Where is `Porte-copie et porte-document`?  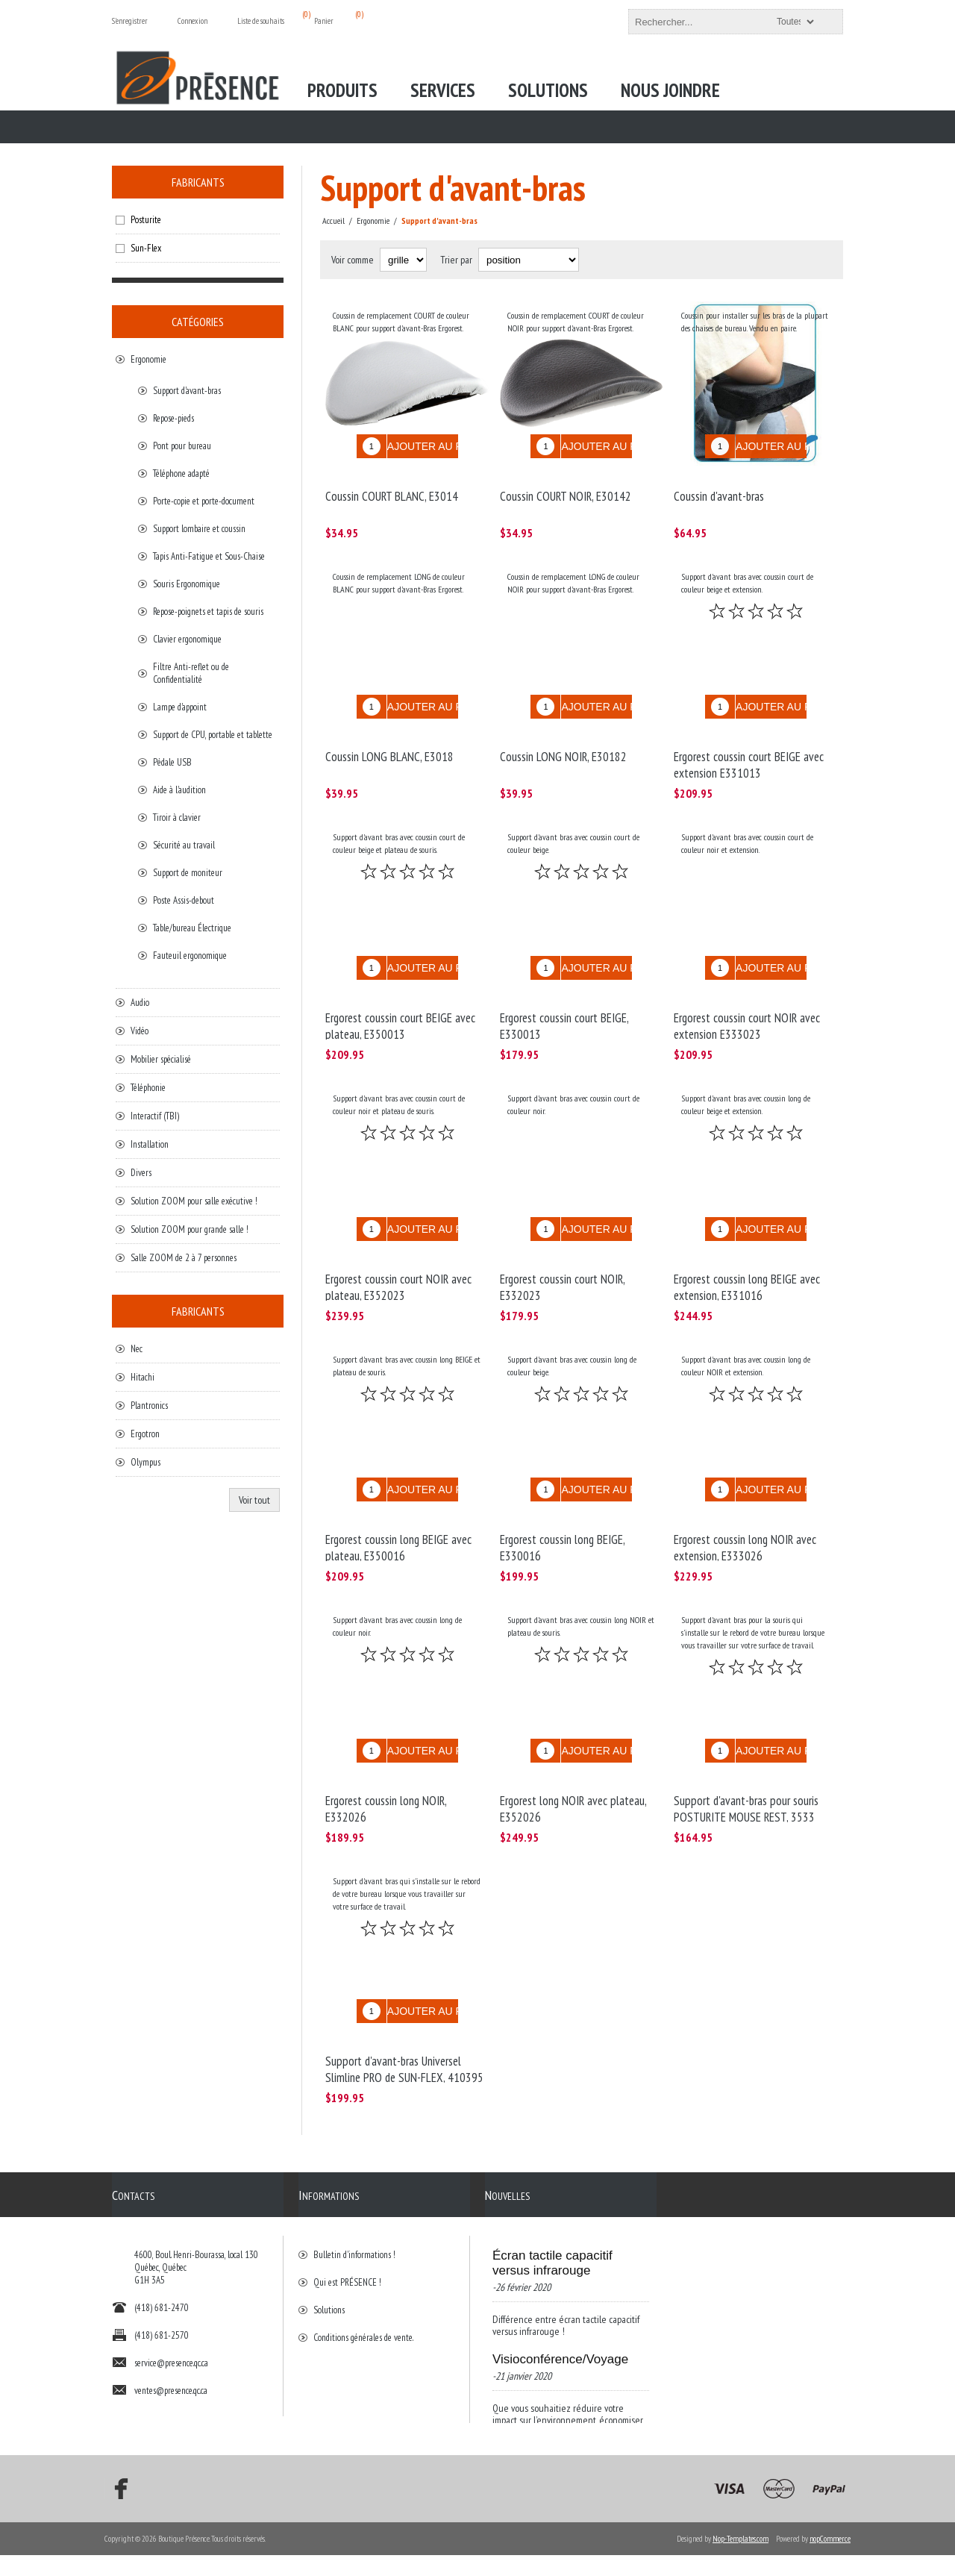
Porte-copie et porte-document is located at coordinates (203, 501).